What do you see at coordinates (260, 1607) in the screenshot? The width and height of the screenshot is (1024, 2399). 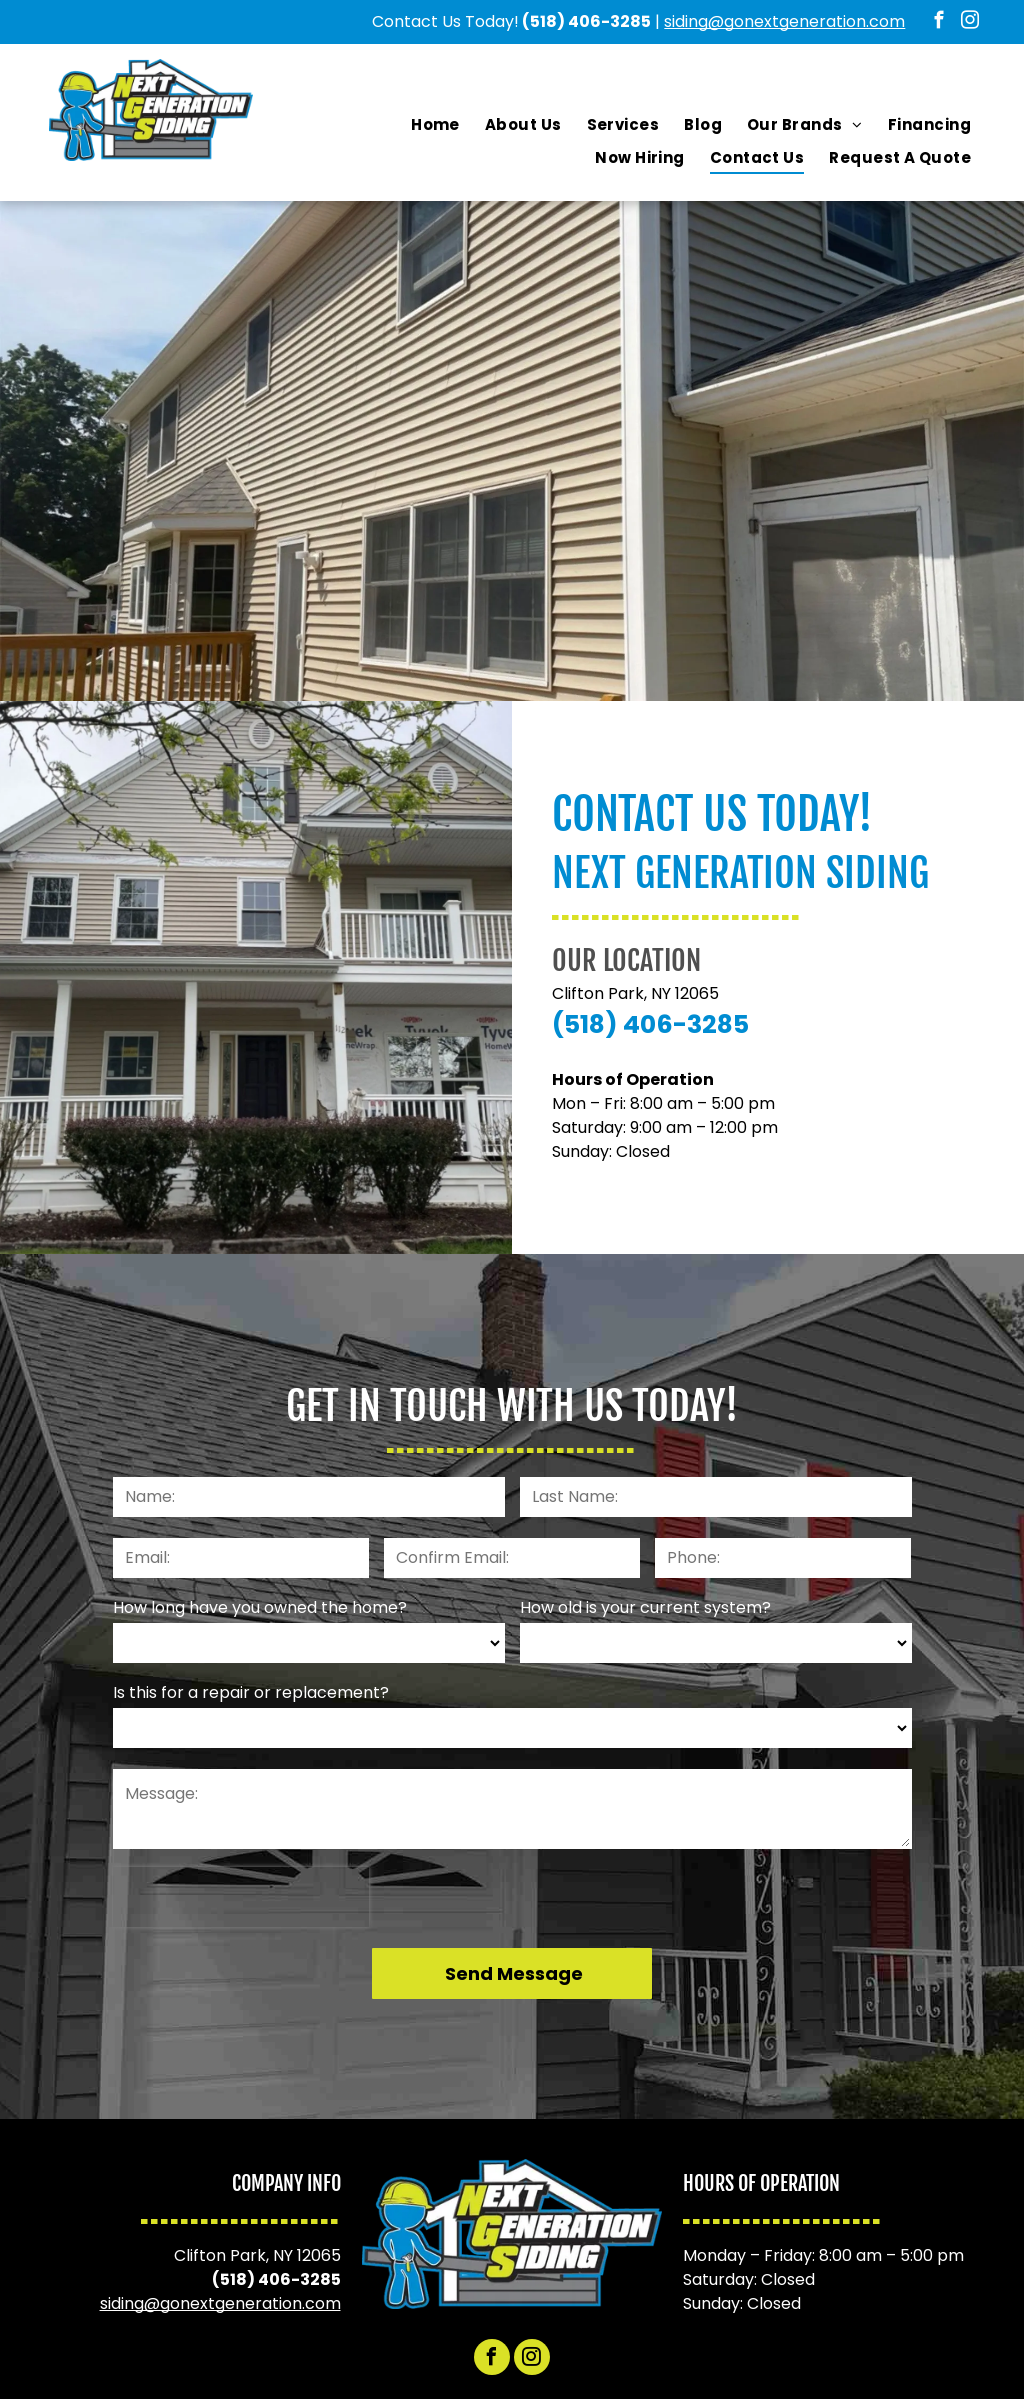 I see `How long have you owned the home?` at bounding box center [260, 1607].